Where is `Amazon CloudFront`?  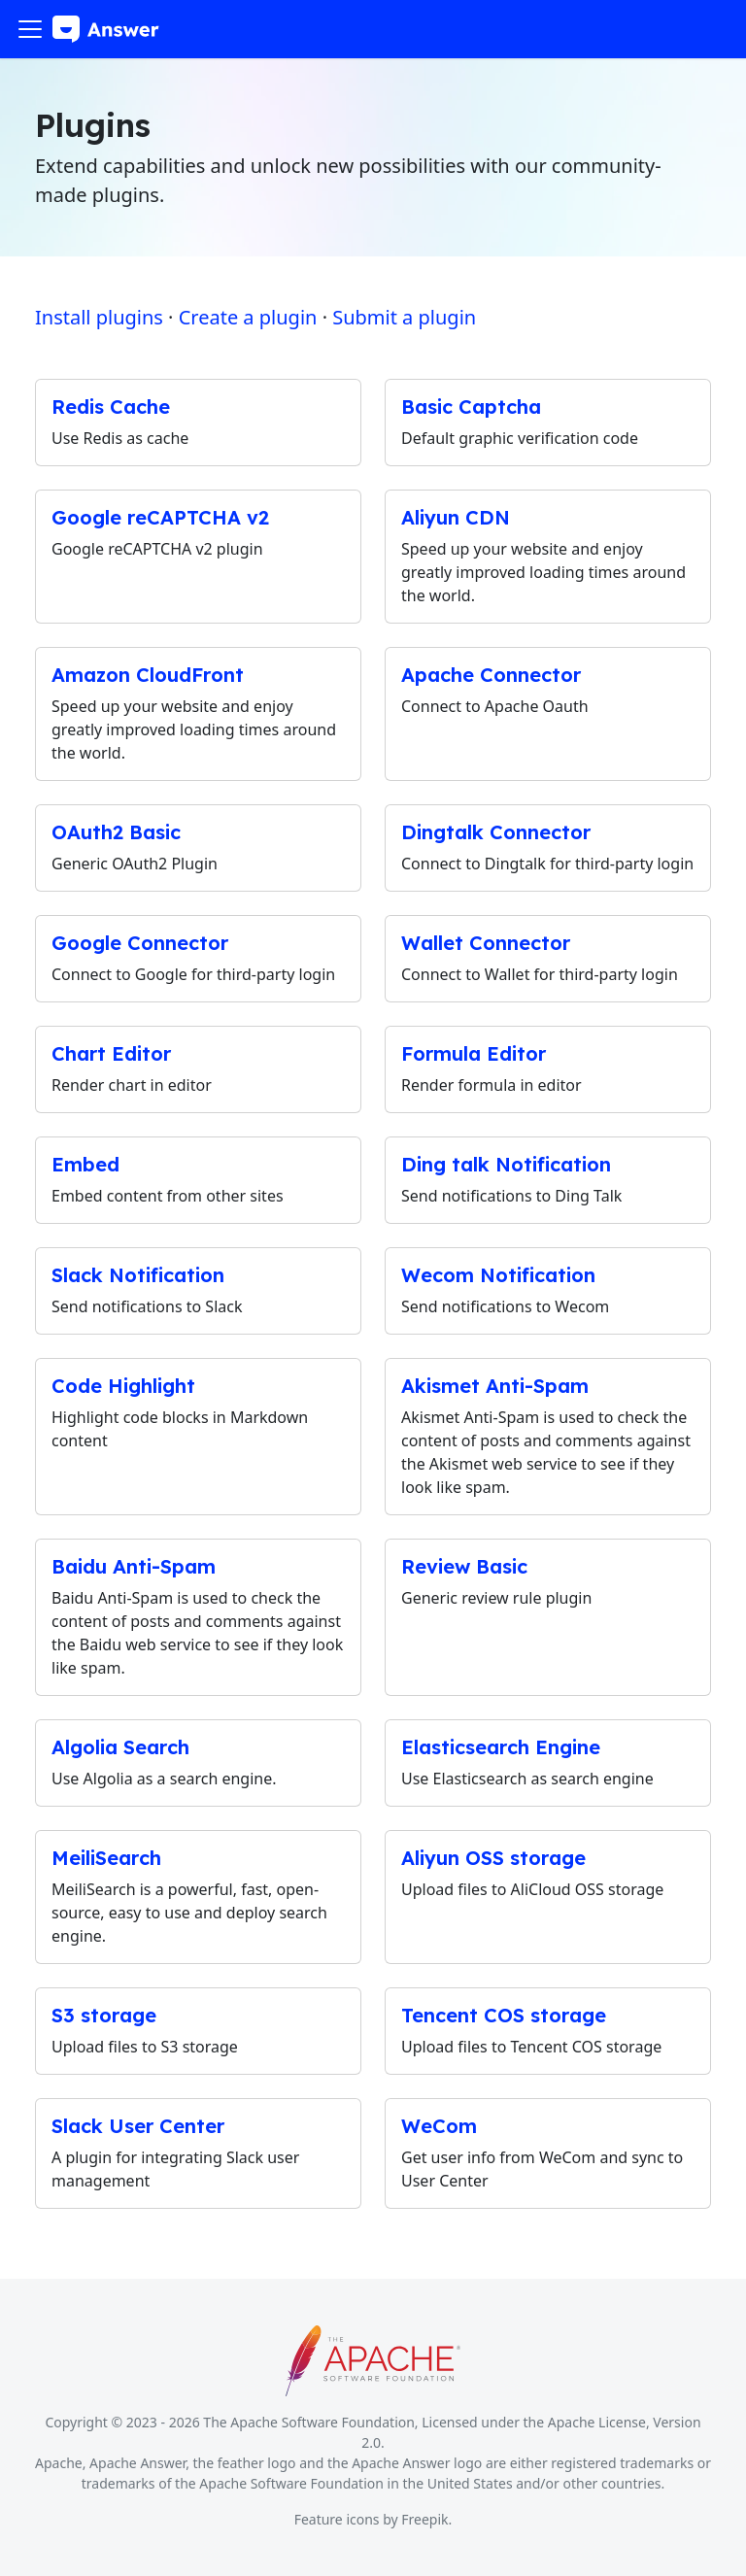
Amazon CloudFront is located at coordinates (147, 674).